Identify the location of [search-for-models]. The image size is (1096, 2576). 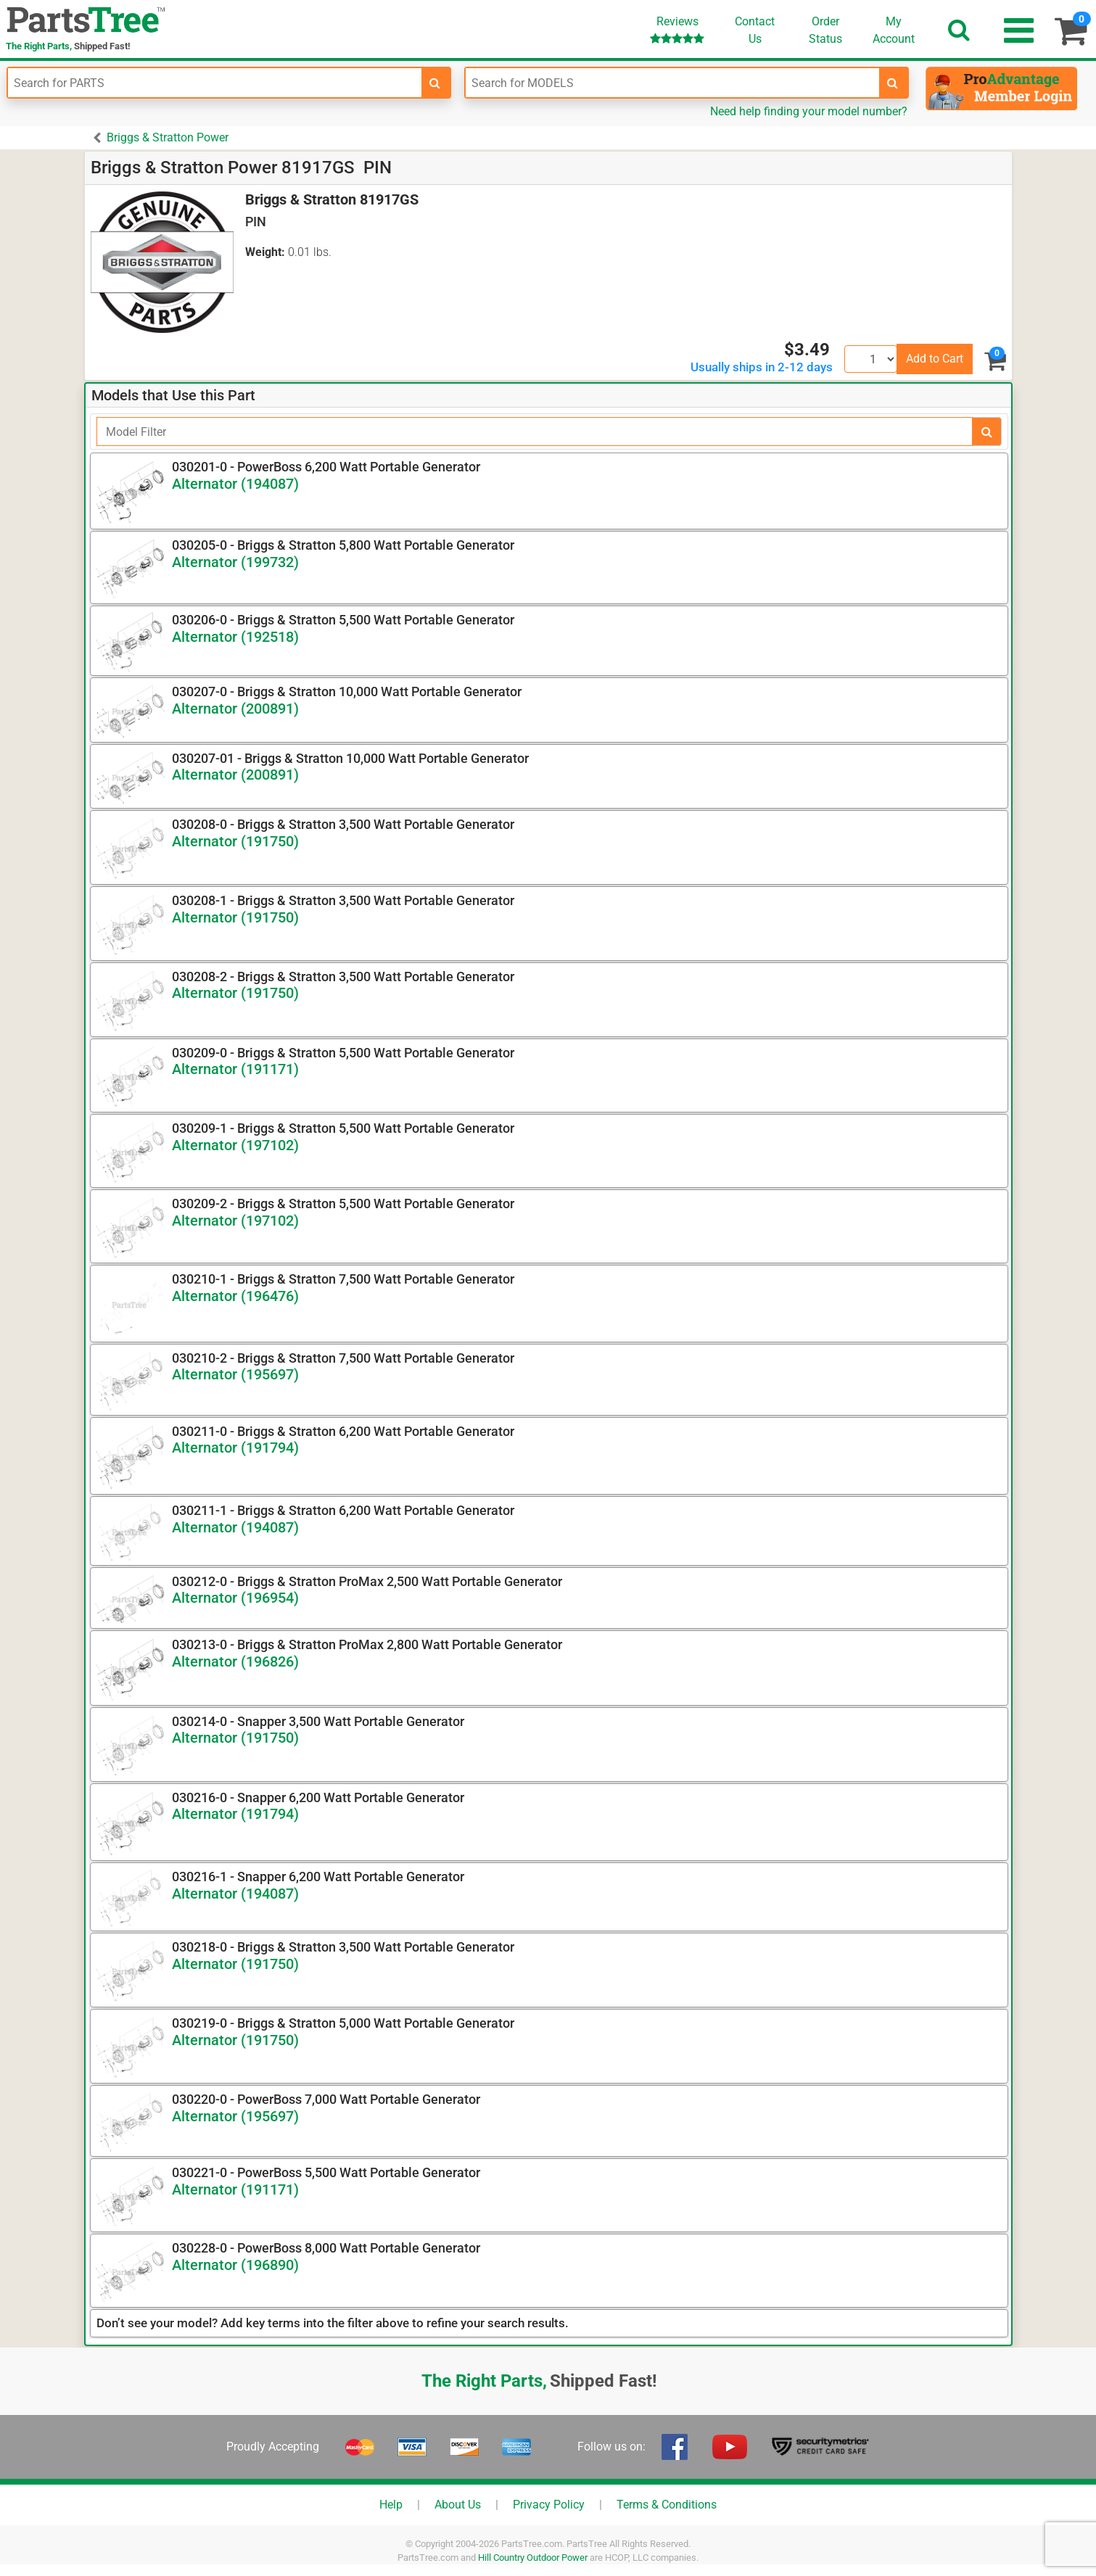
(892, 82).